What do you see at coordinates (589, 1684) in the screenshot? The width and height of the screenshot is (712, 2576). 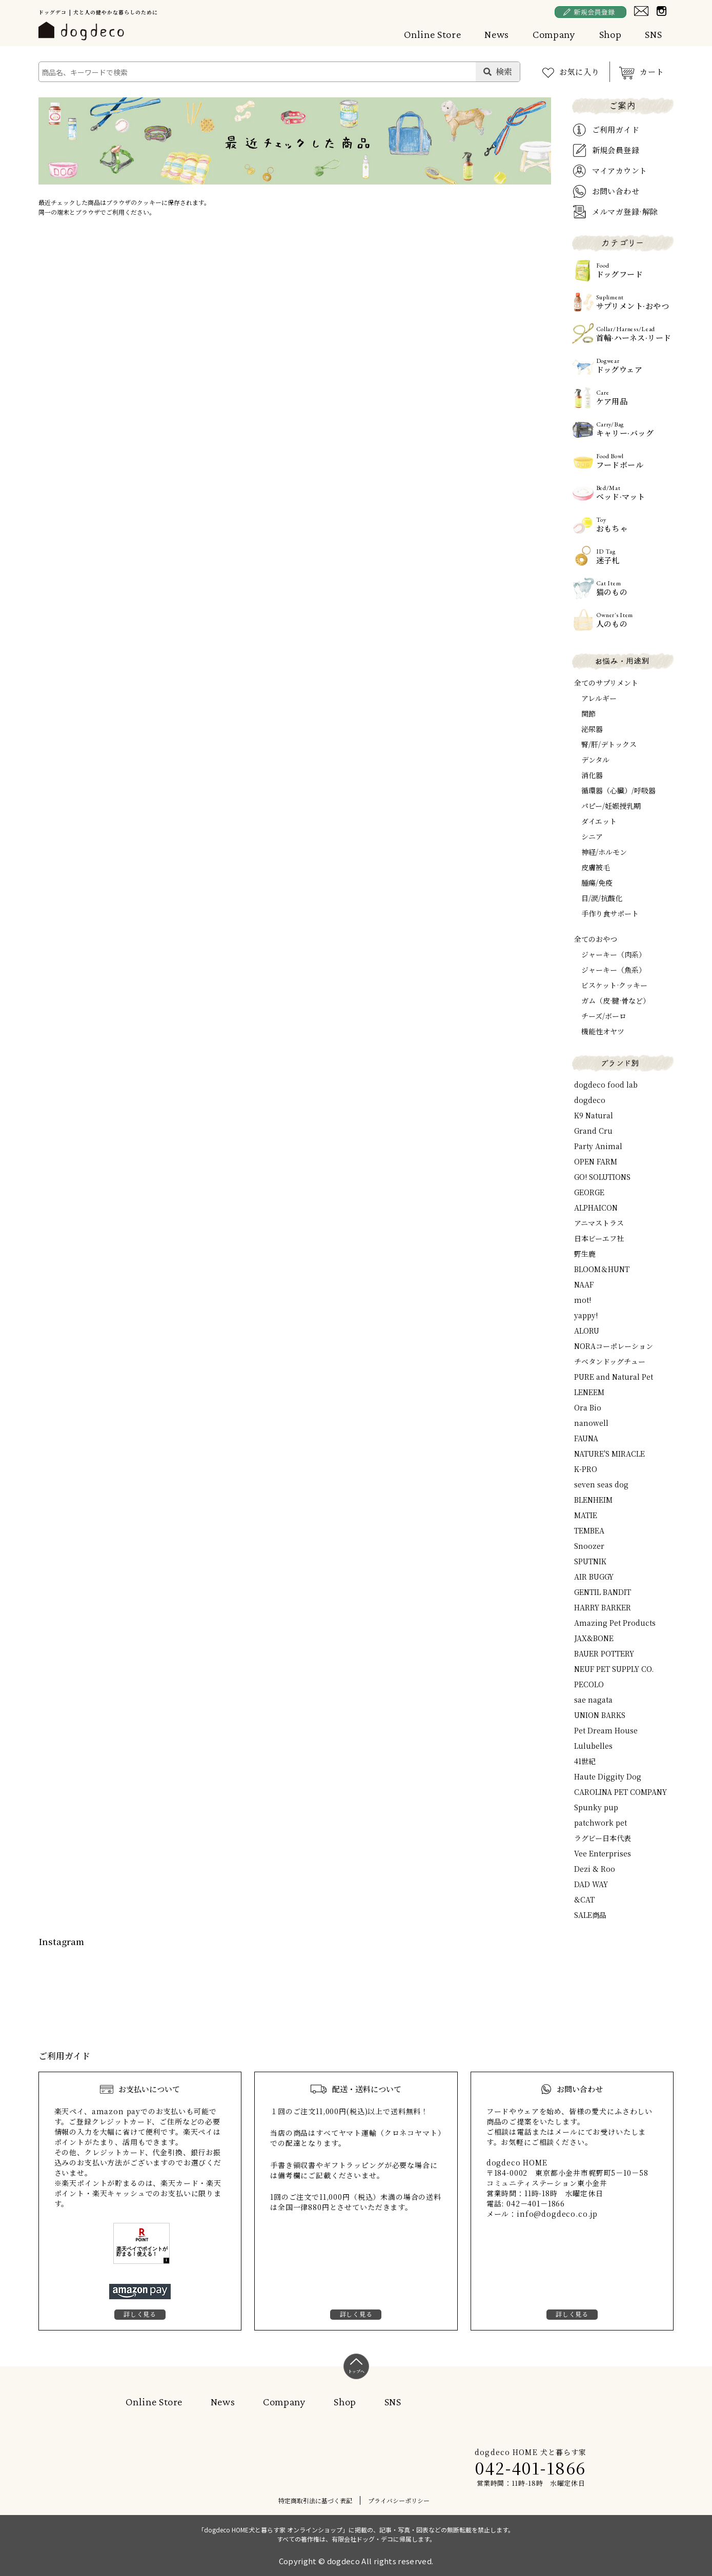 I see `PECOLO` at bounding box center [589, 1684].